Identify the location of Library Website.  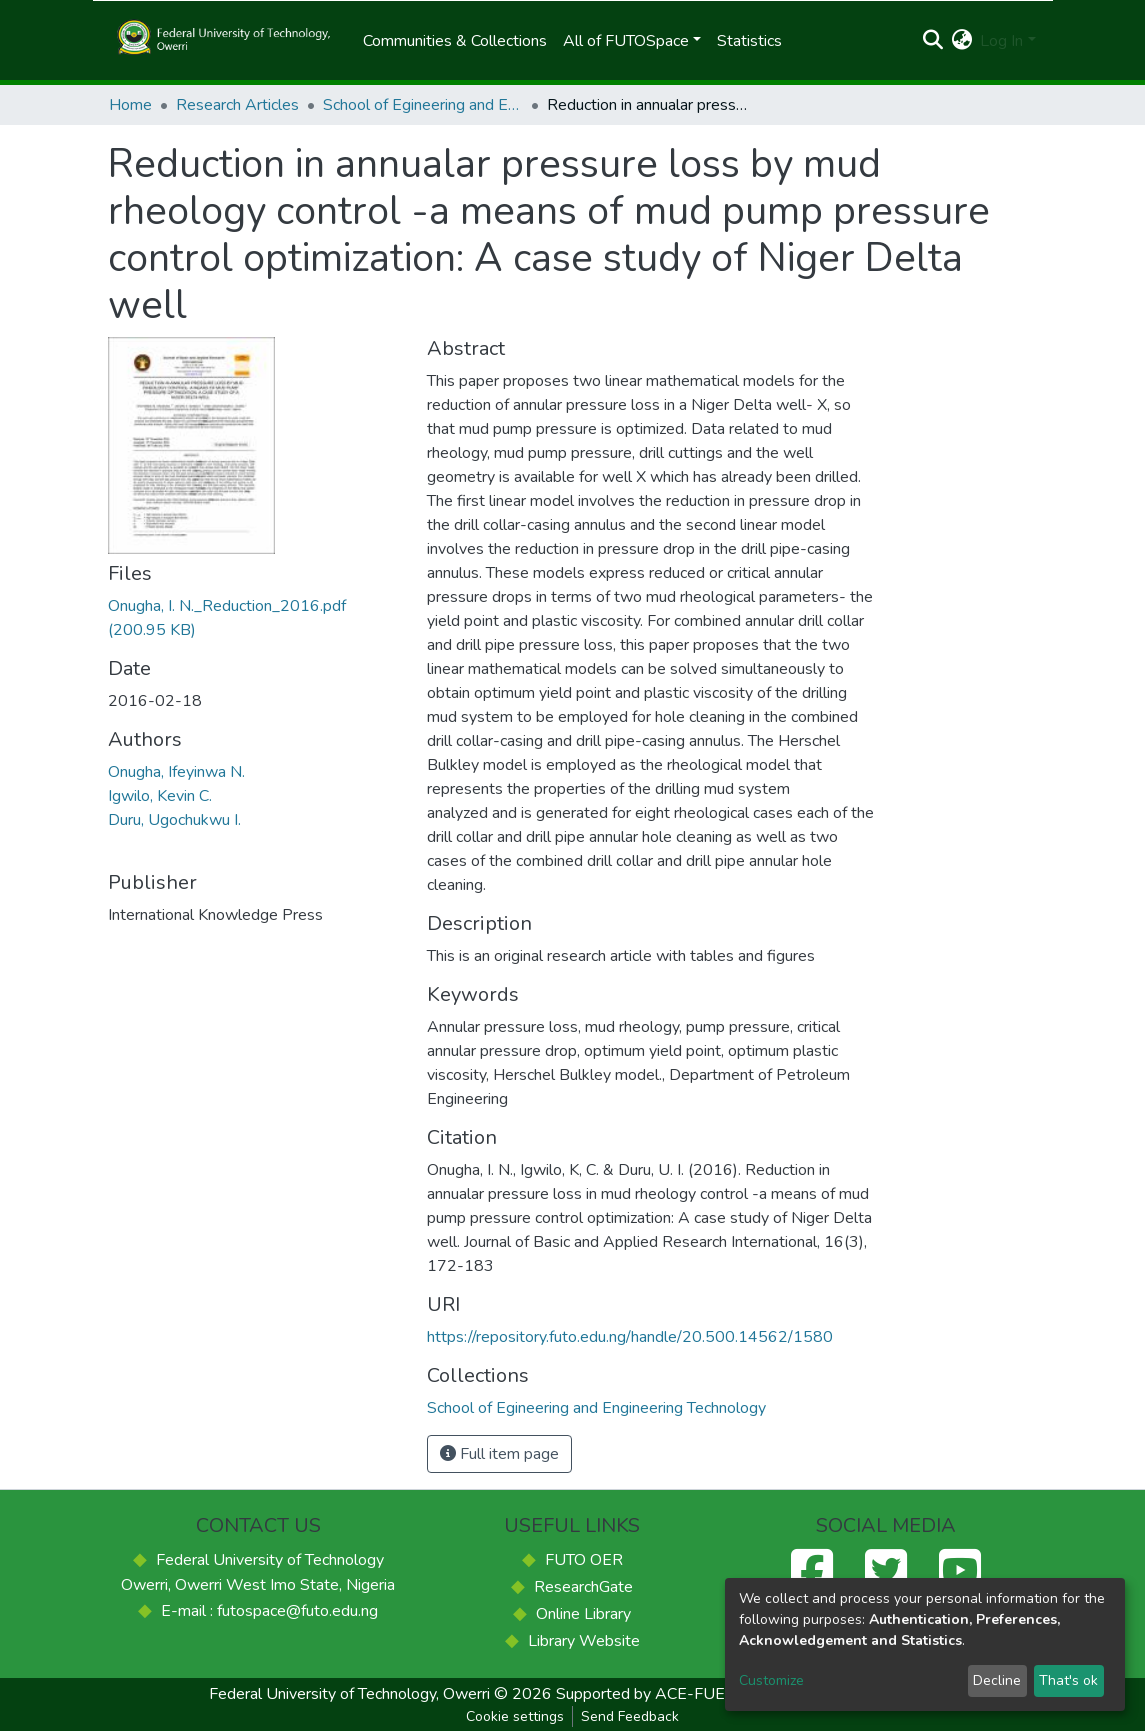
(584, 1641).